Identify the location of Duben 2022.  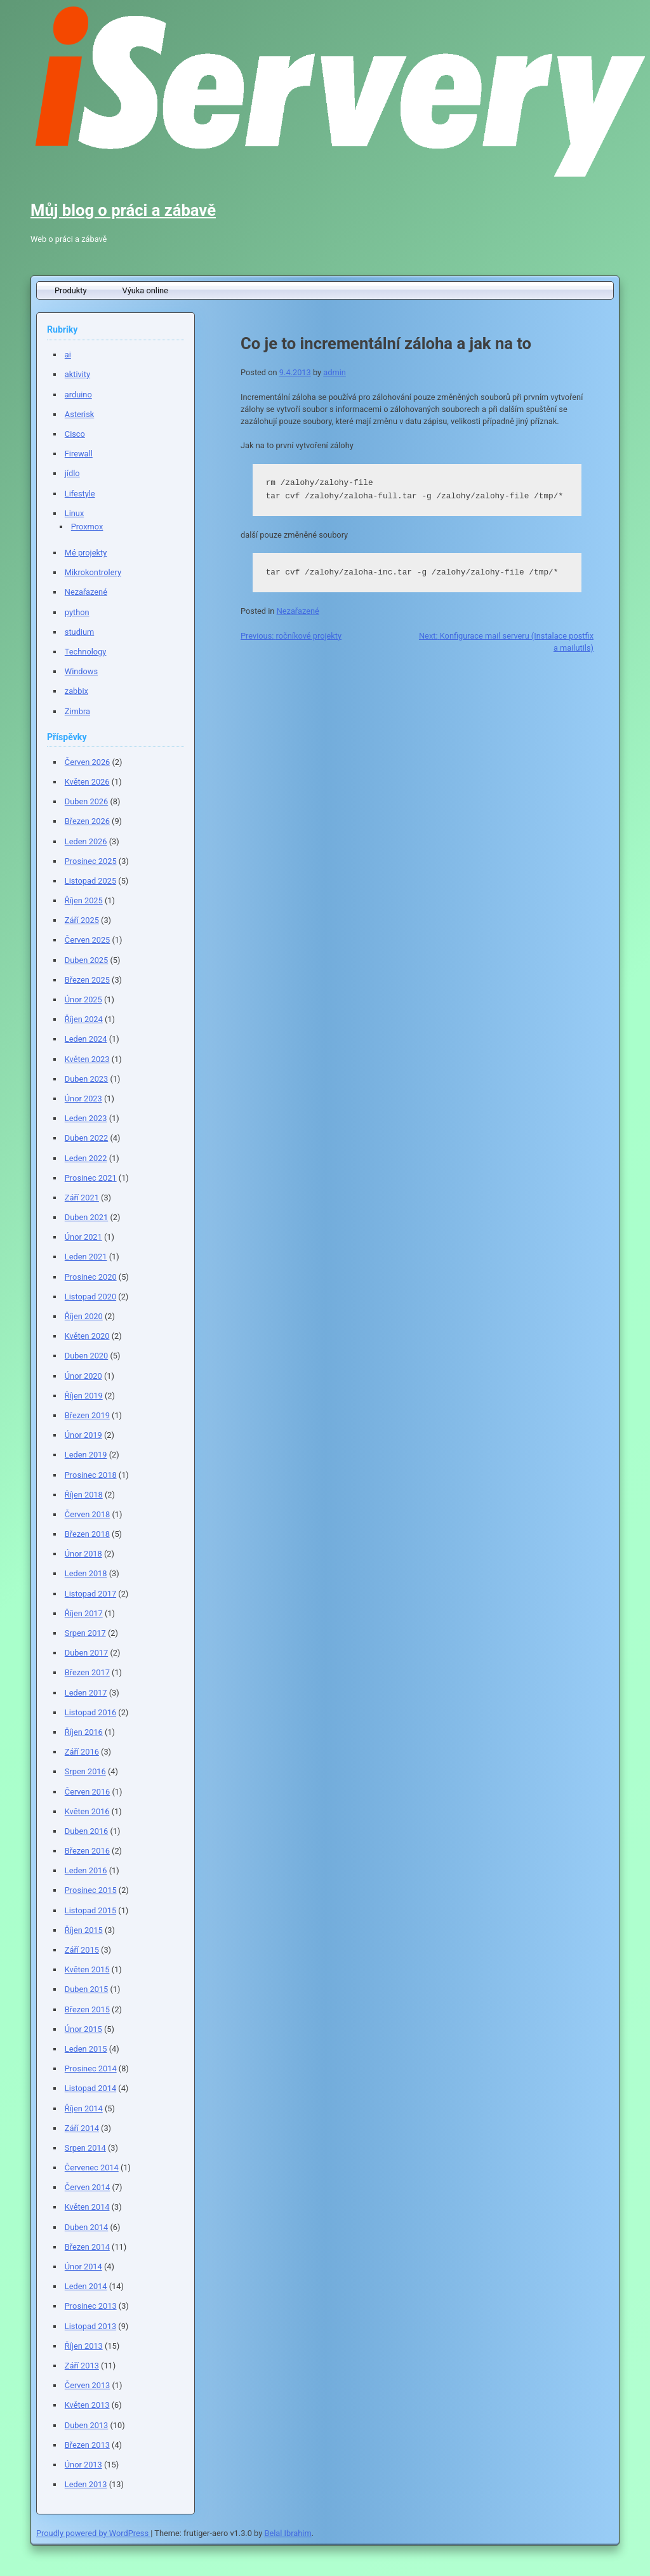
(86, 1138).